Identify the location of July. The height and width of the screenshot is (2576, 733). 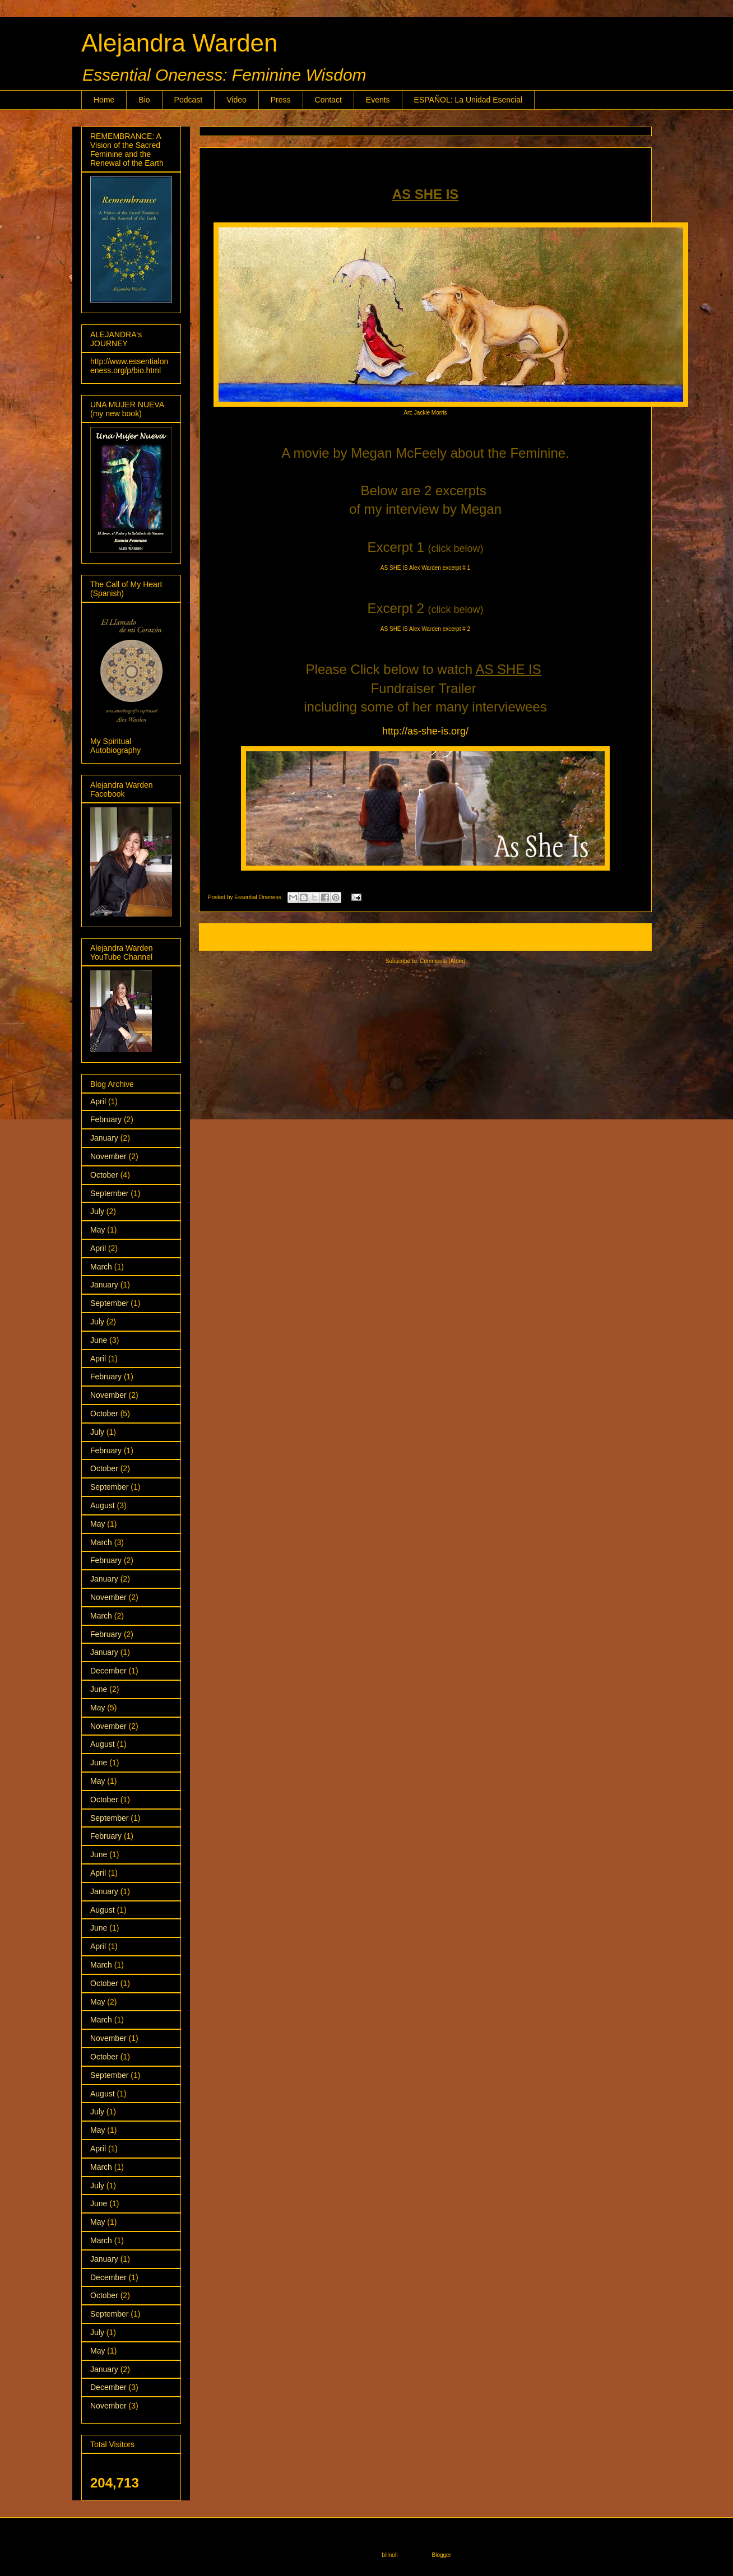
(97, 1211).